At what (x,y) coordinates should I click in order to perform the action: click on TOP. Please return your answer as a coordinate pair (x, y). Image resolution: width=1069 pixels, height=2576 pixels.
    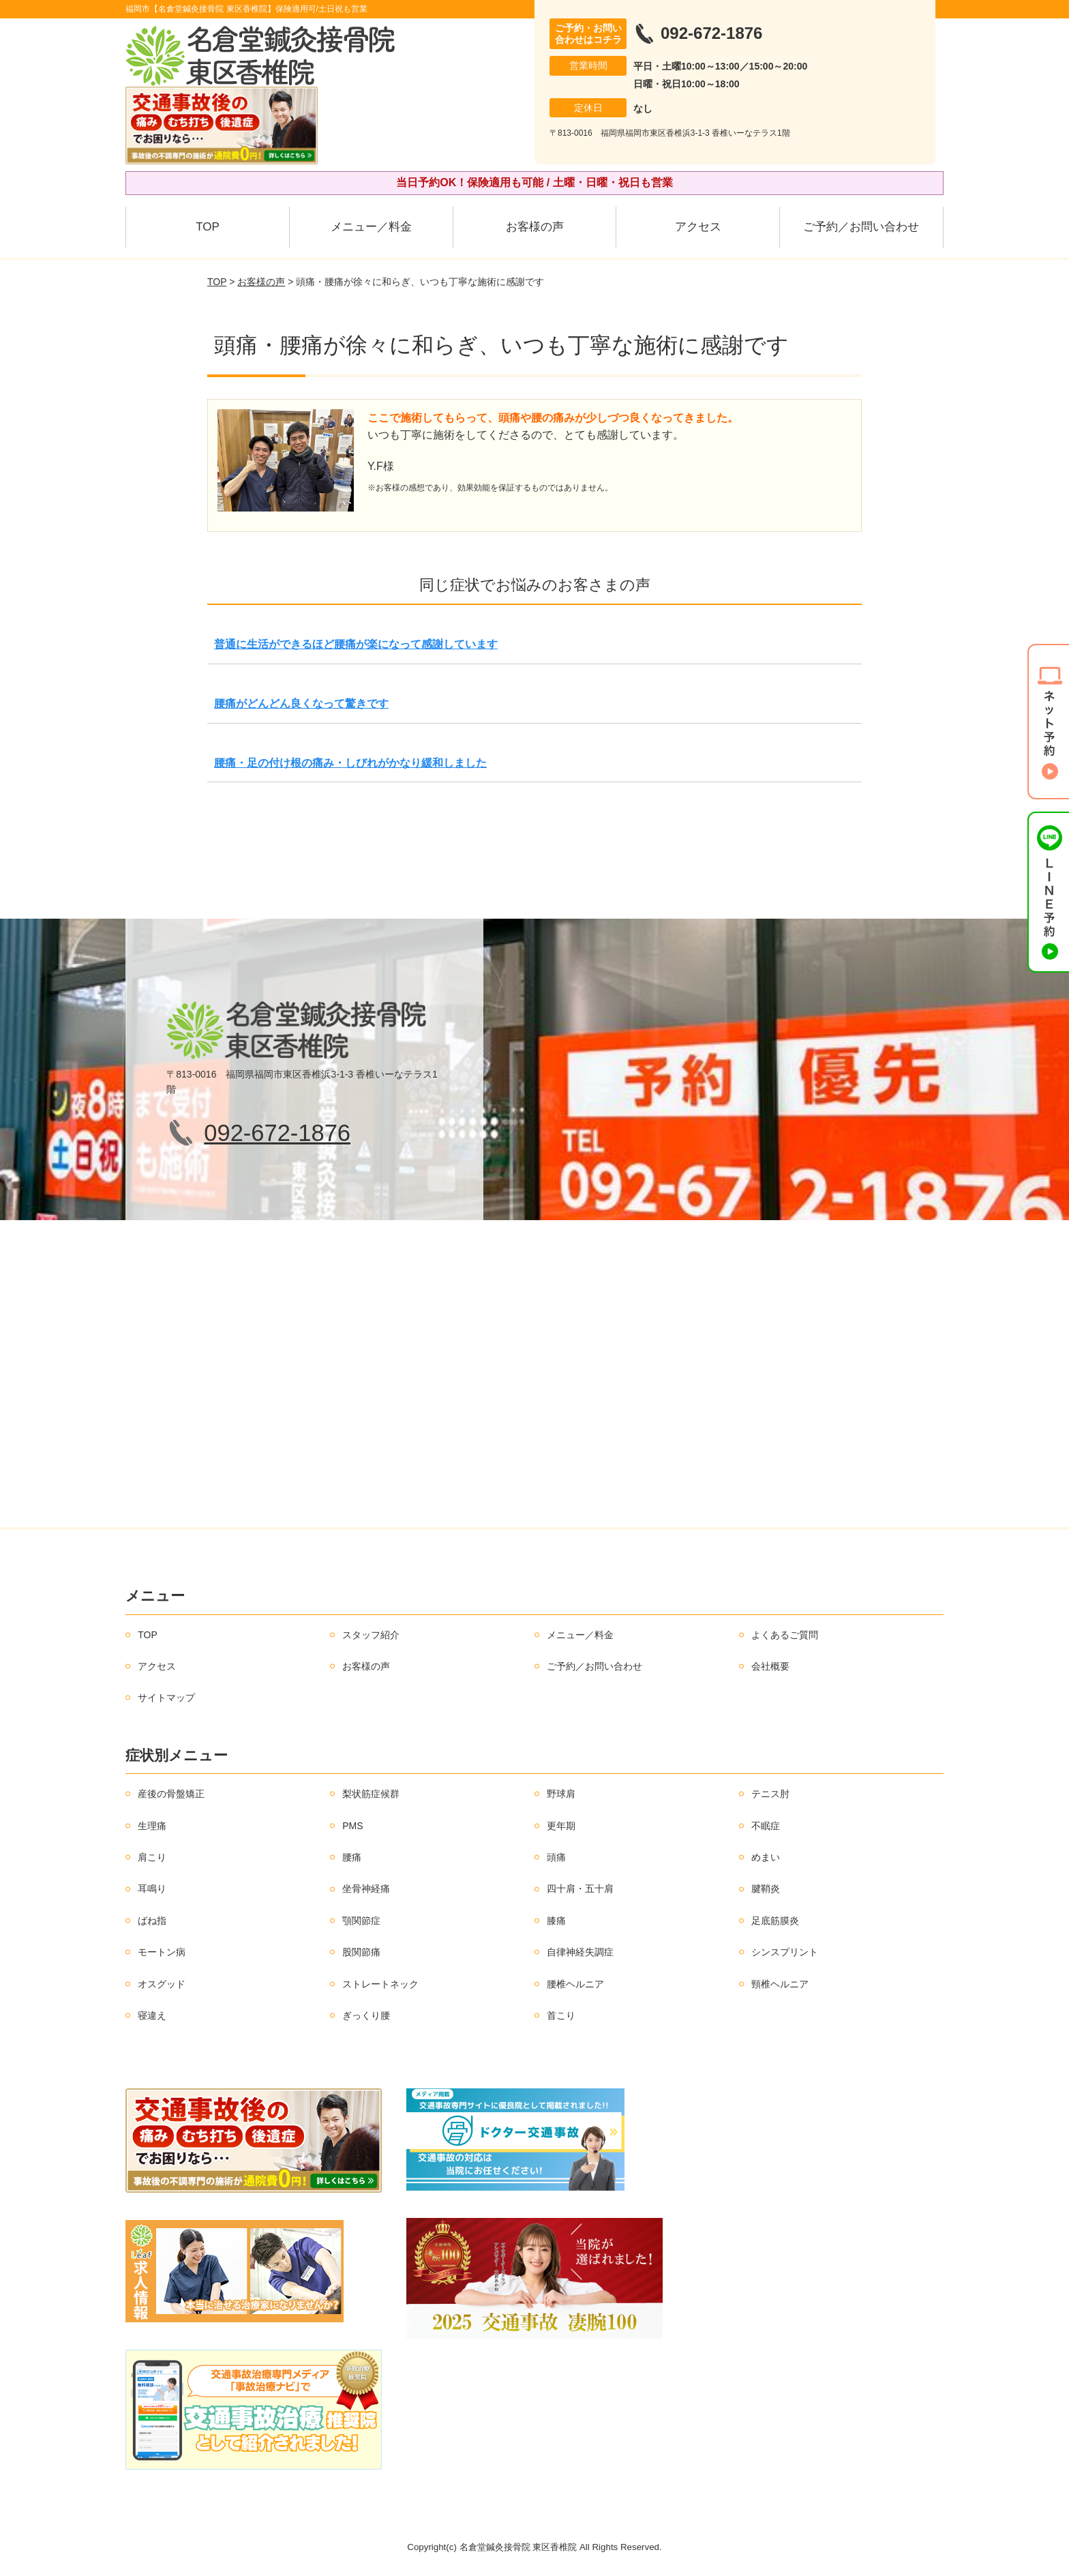
    Looking at the image, I should click on (208, 226).